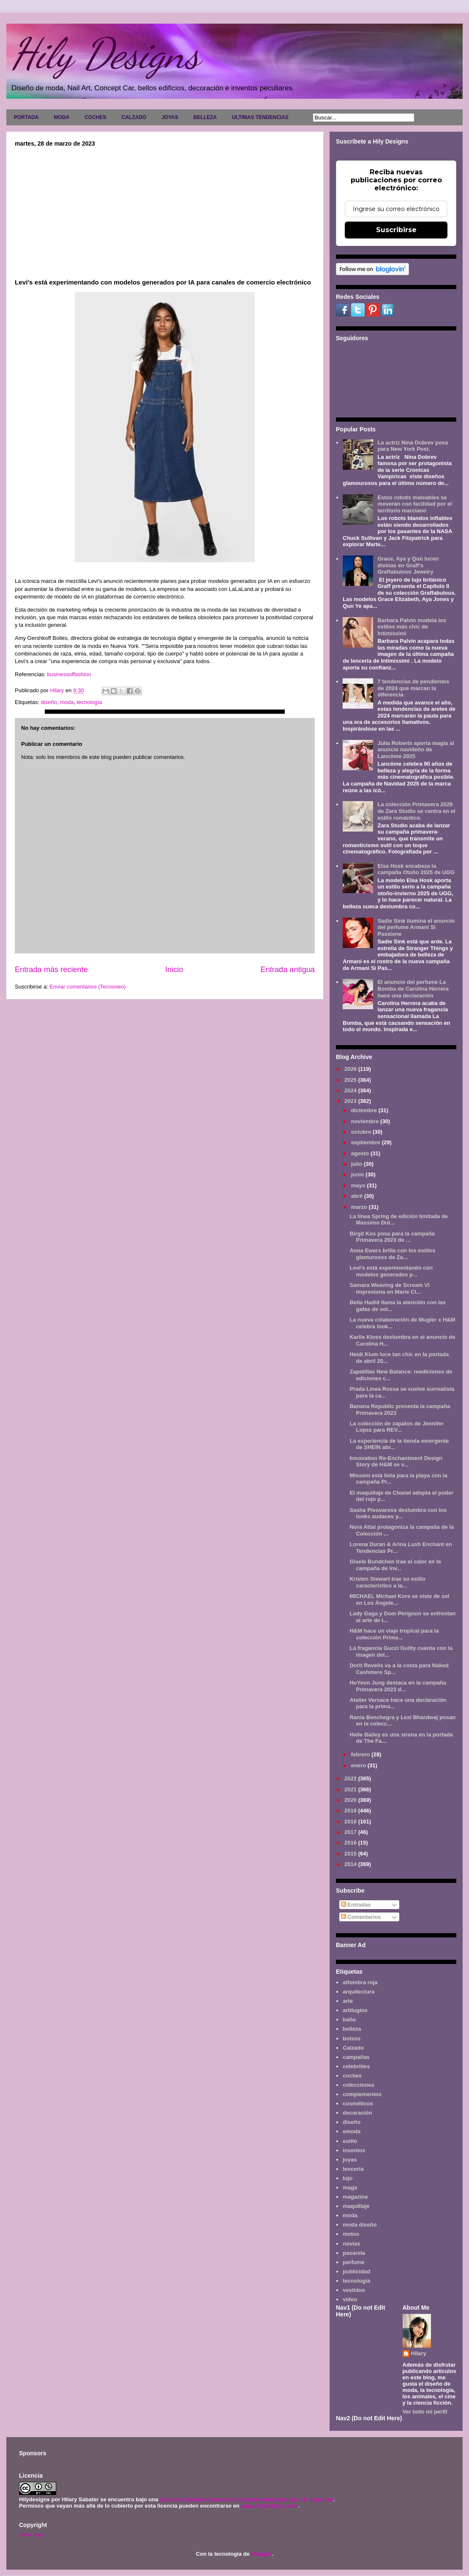 This screenshot has width=469, height=2576. Describe the element at coordinates (356, 2206) in the screenshot. I see `maquillaje` at that location.